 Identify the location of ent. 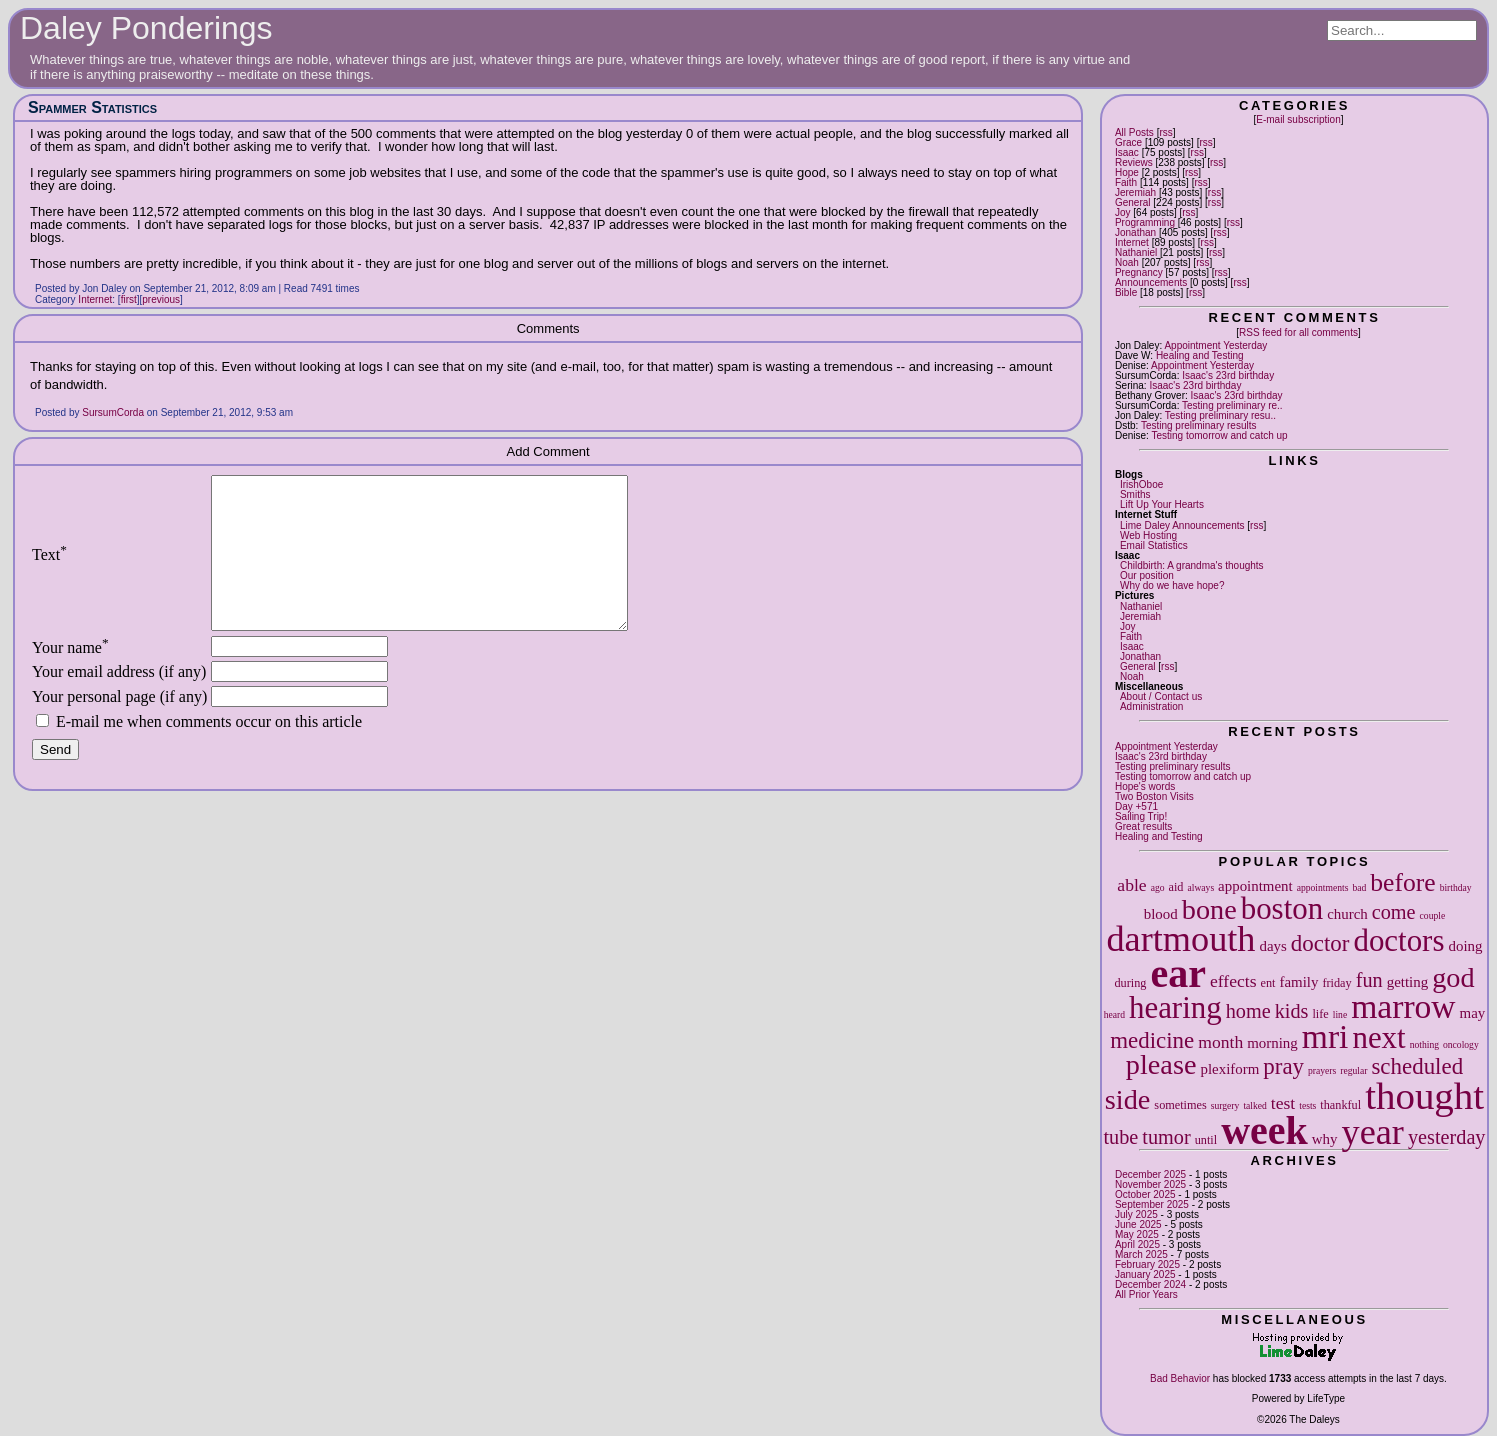
(1268, 983).